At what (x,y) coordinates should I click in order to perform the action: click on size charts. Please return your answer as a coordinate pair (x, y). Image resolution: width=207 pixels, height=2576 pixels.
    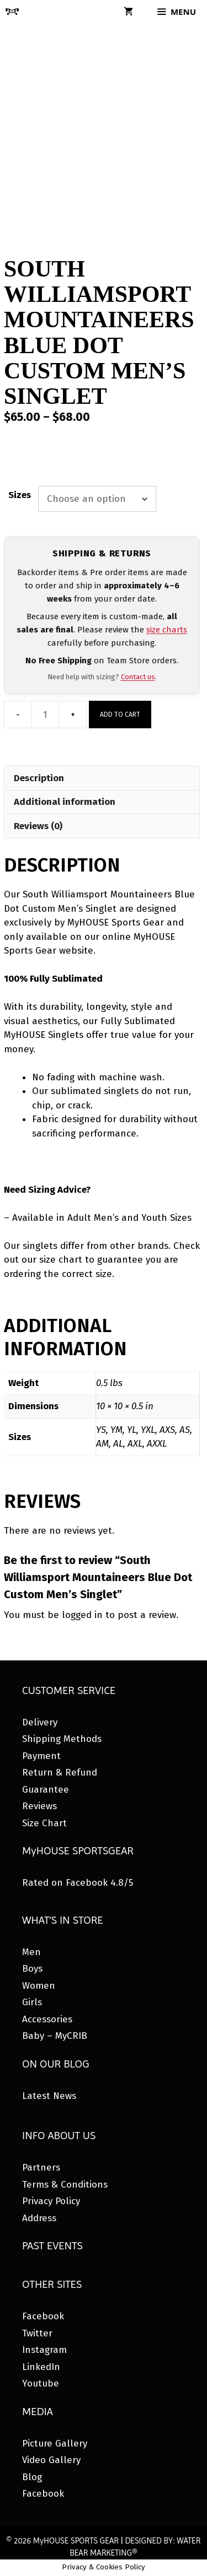
    Looking at the image, I should click on (166, 630).